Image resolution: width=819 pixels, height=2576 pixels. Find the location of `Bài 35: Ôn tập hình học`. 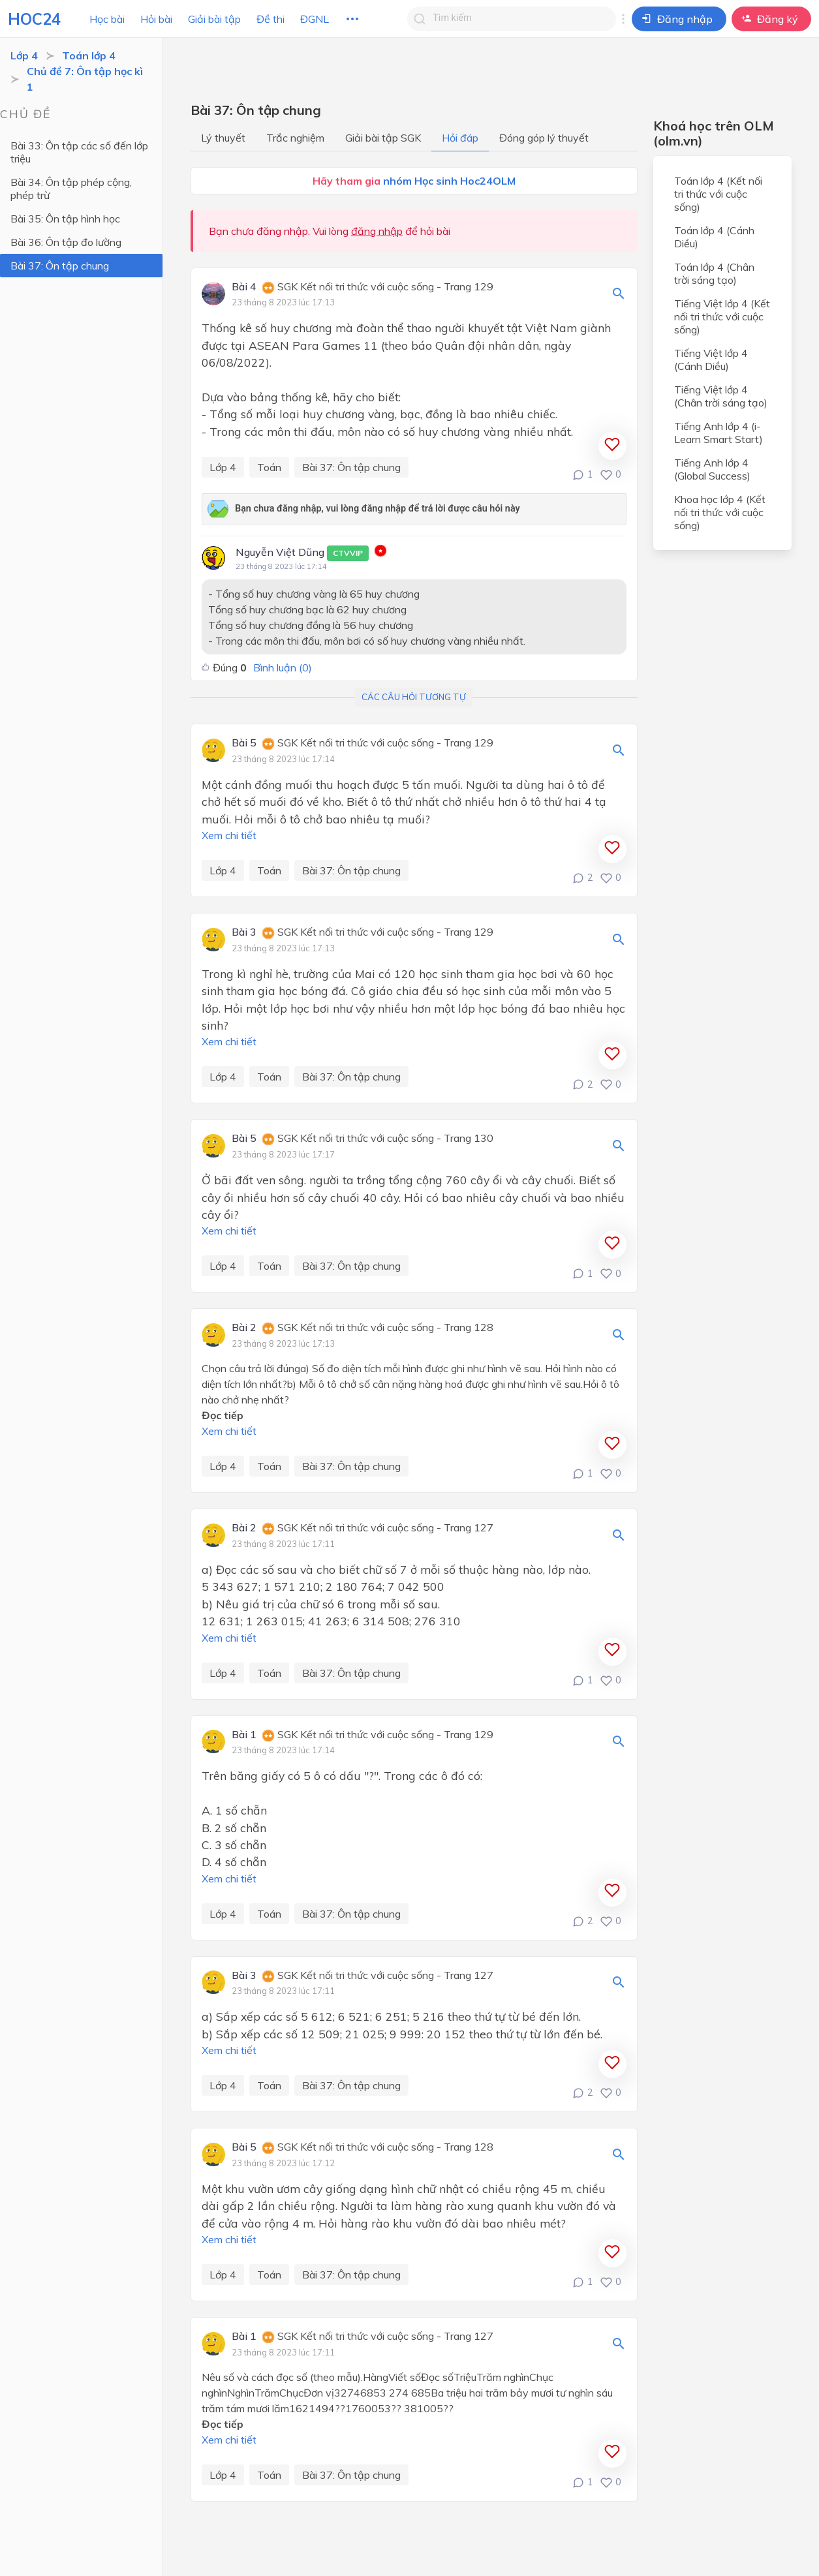

Bài 35: Ôn tập hình học is located at coordinates (65, 218).